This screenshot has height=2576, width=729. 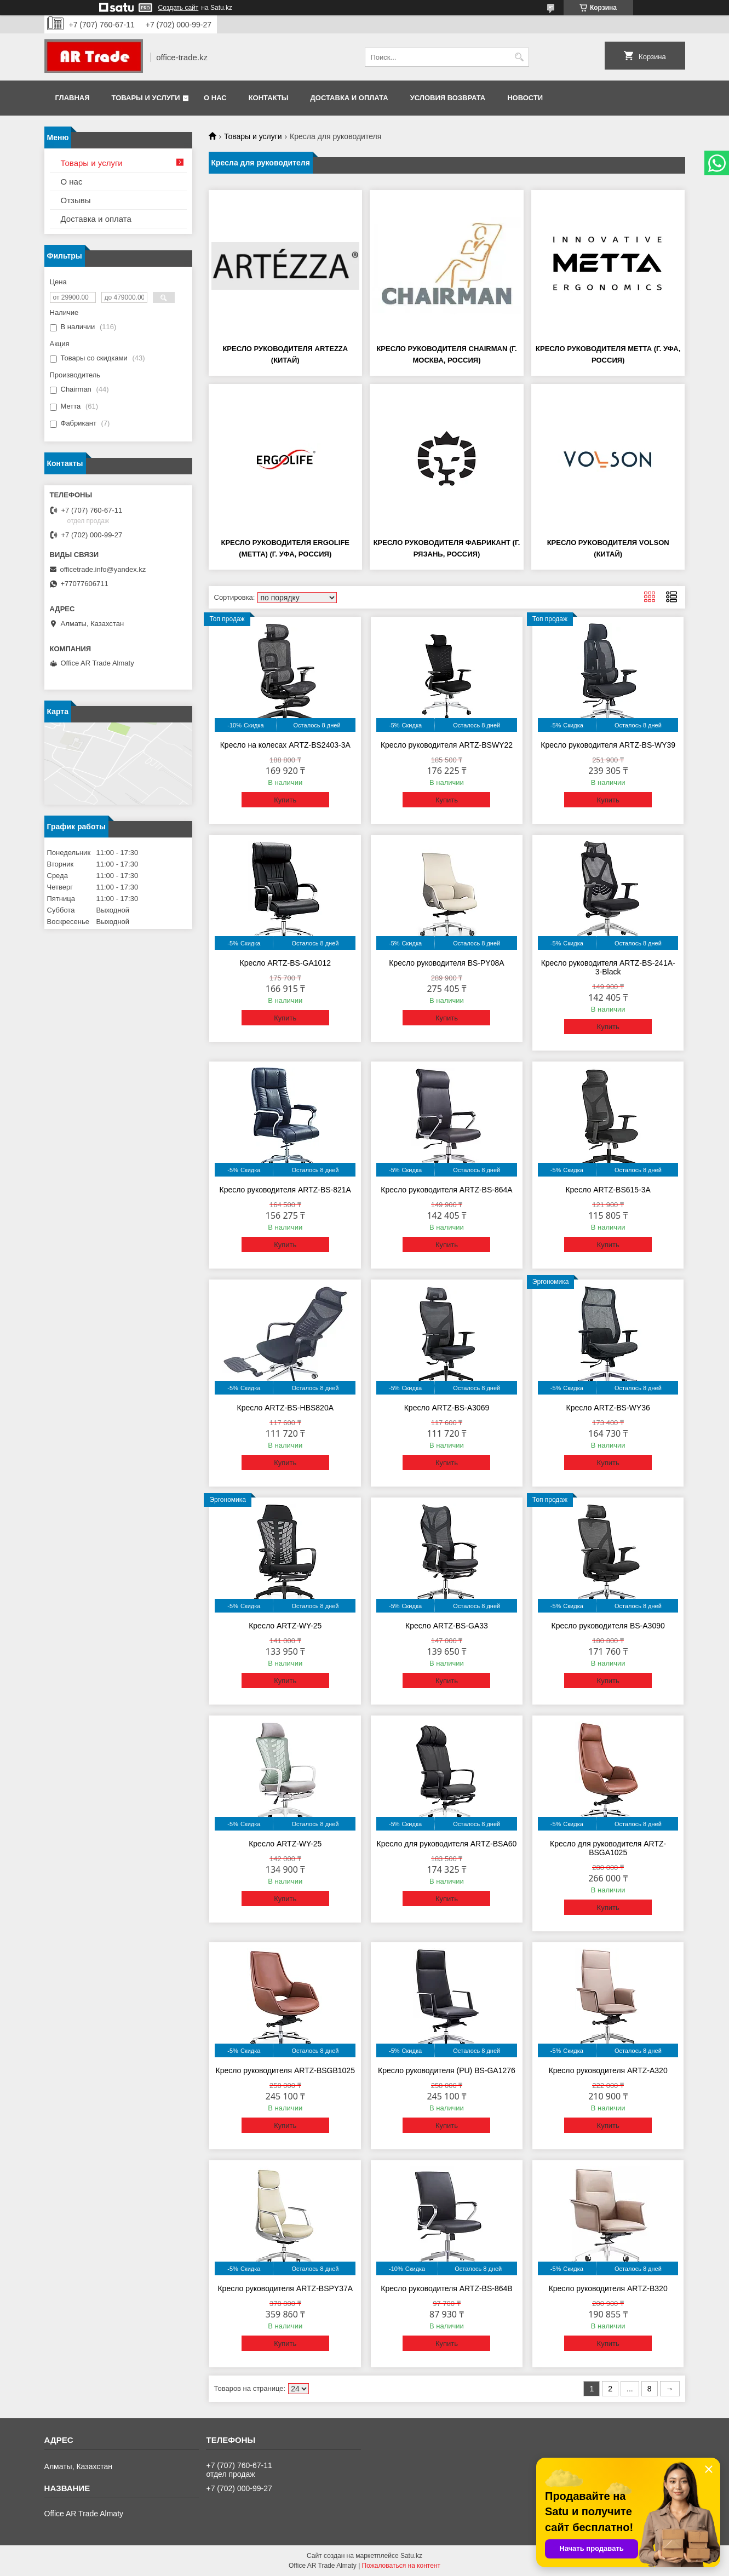 What do you see at coordinates (349, 98) in the screenshot?
I see `Доставка и оплата` at bounding box center [349, 98].